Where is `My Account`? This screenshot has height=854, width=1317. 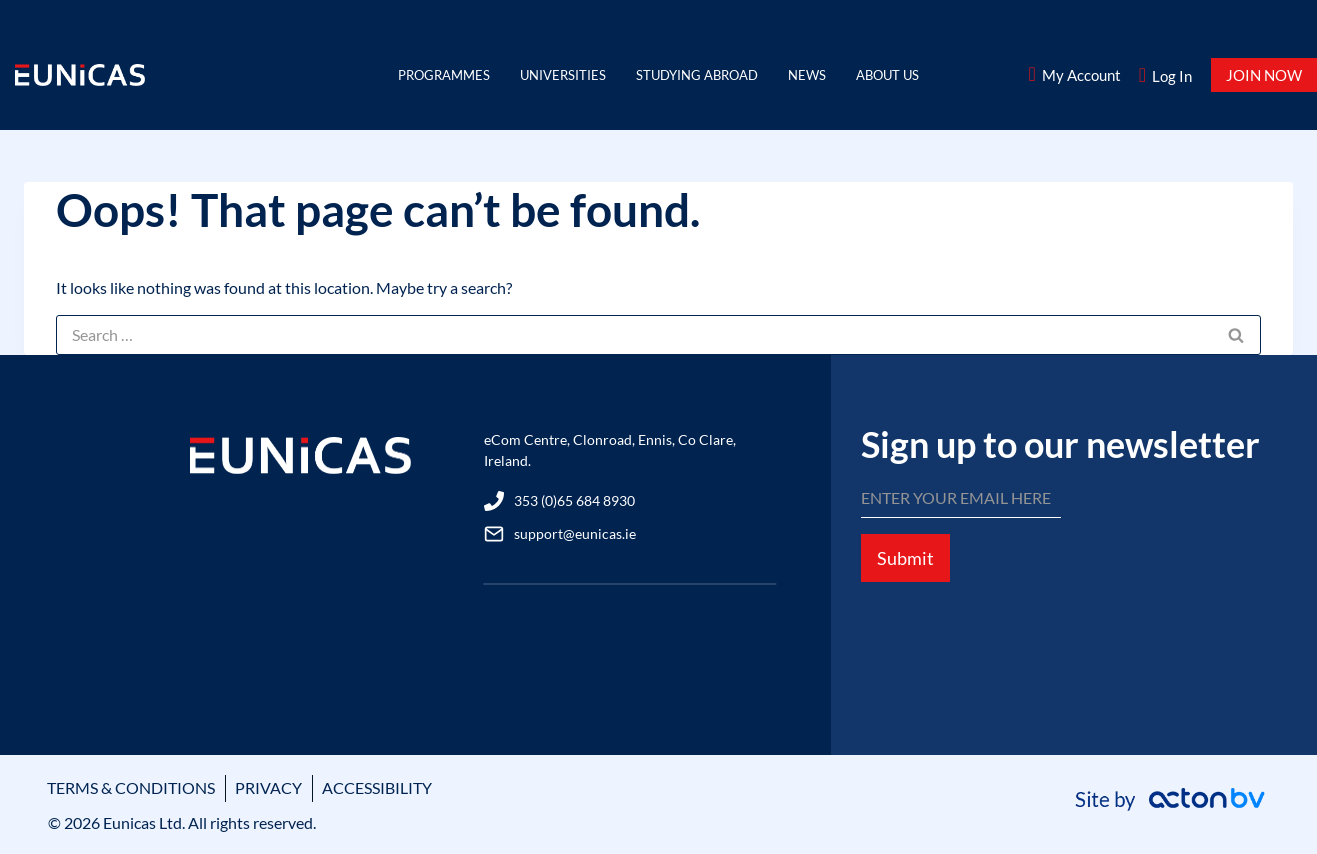 My Account is located at coordinates (1081, 75).